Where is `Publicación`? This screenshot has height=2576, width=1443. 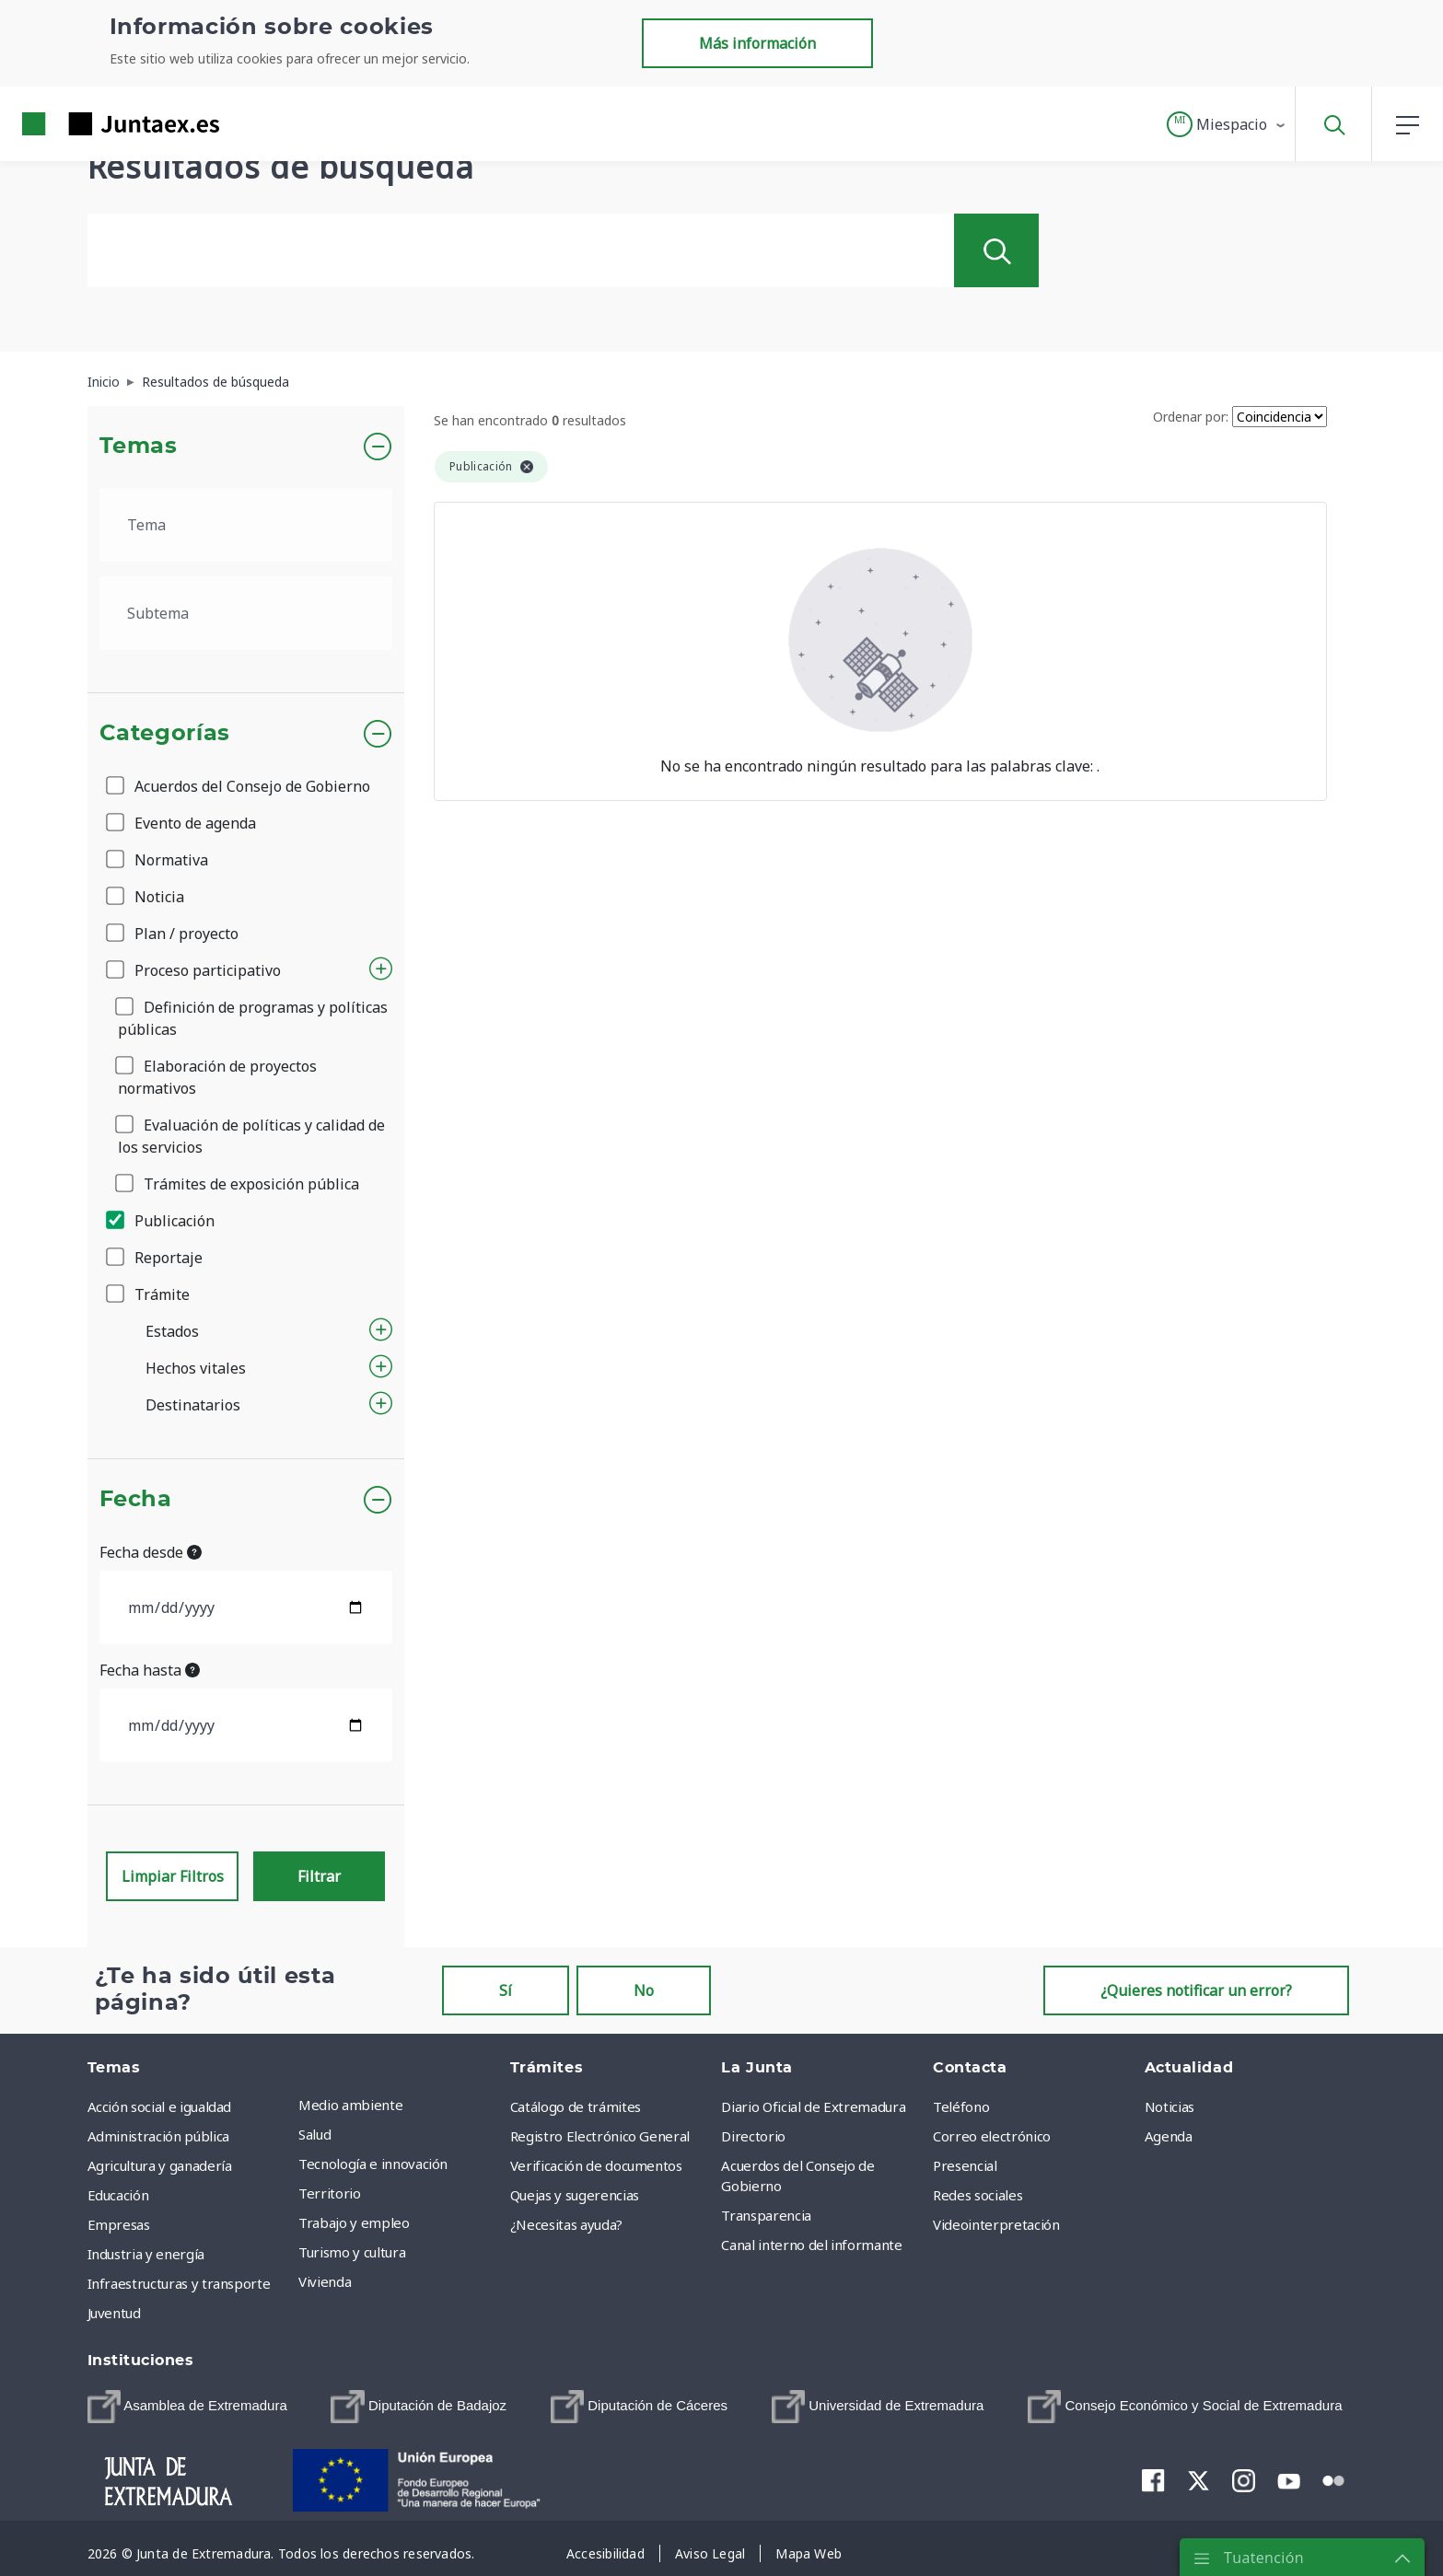 Publicación is located at coordinates (162, 1221).